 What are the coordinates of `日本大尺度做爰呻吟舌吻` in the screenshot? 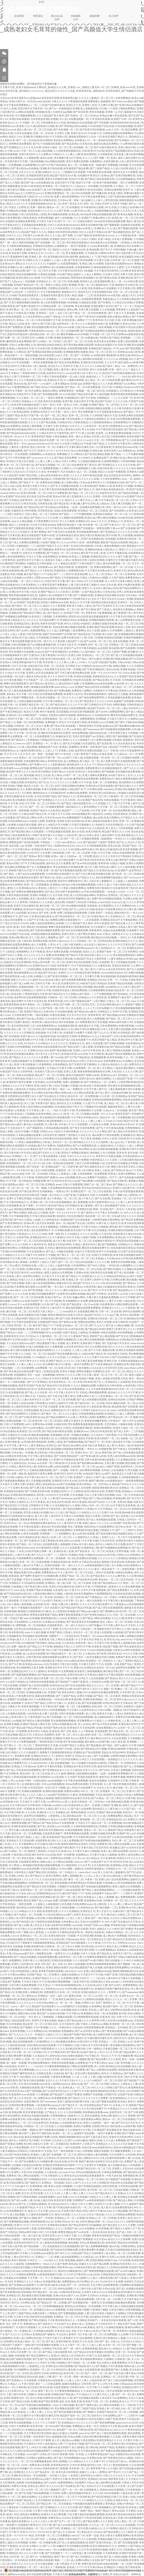 It's located at (13, 256).